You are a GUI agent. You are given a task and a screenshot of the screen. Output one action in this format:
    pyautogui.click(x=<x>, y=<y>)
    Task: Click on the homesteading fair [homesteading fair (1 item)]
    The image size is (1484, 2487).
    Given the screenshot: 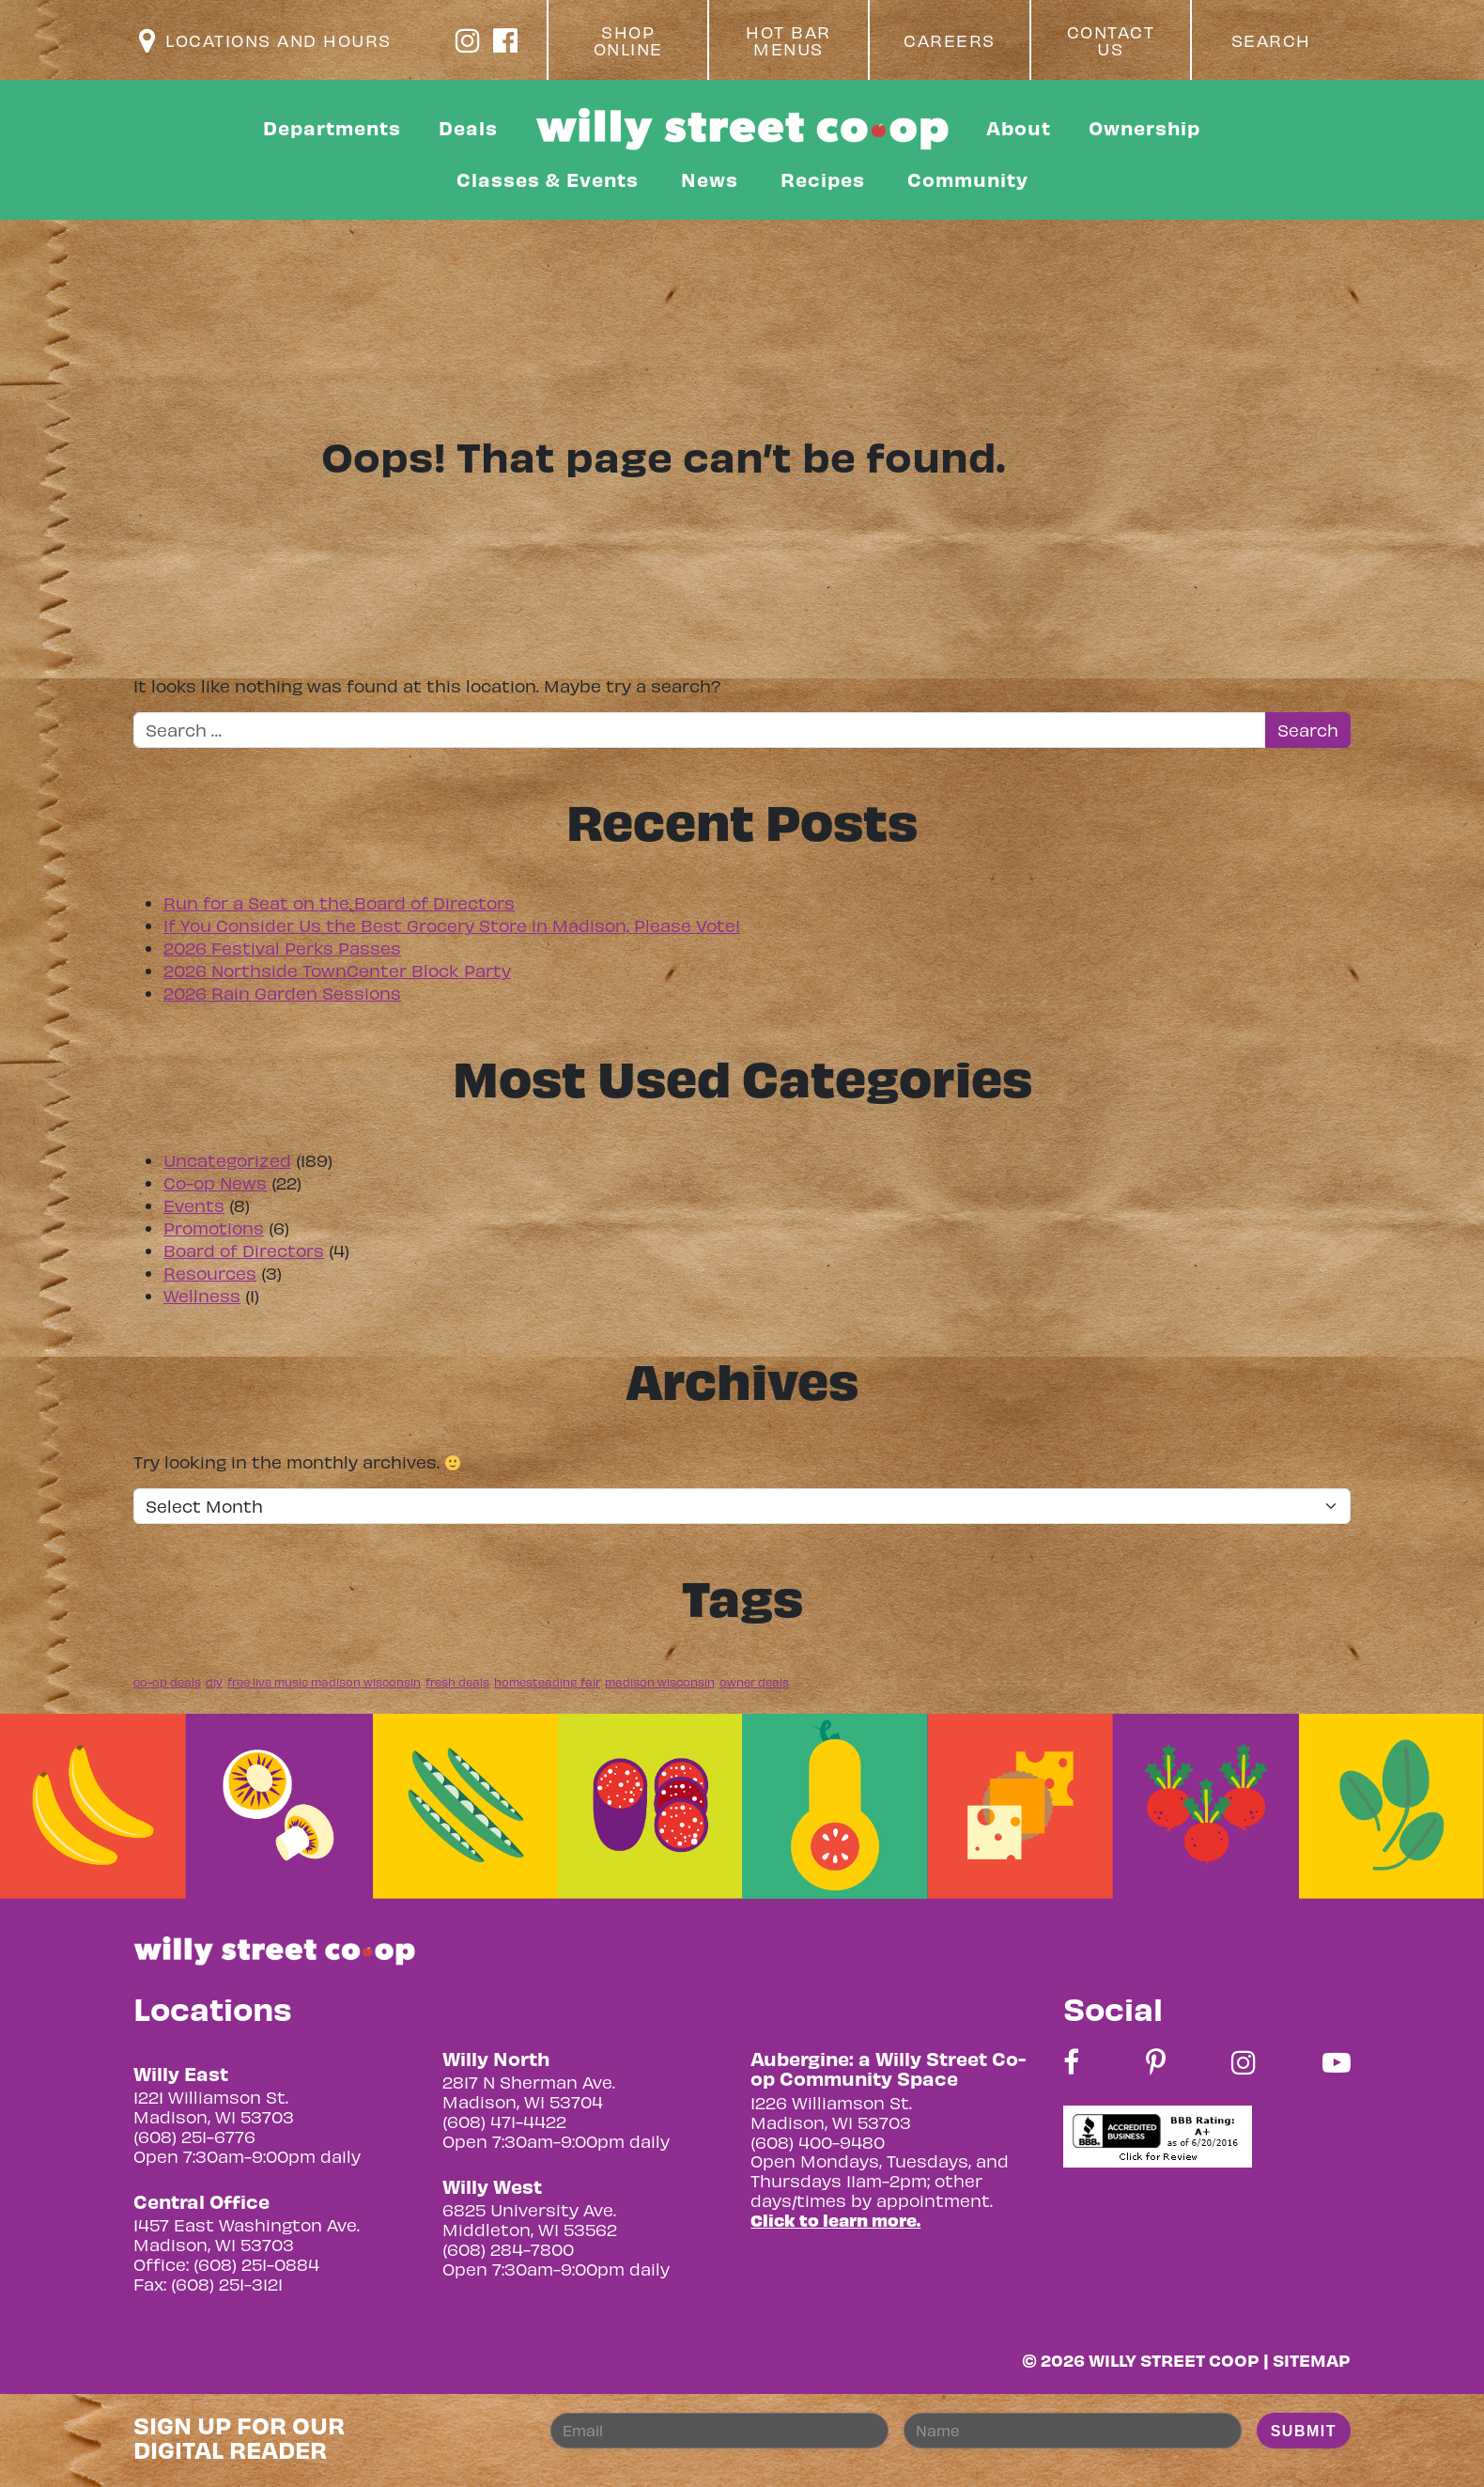 What is the action you would take?
    pyautogui.click(x=547, y=1681)
    